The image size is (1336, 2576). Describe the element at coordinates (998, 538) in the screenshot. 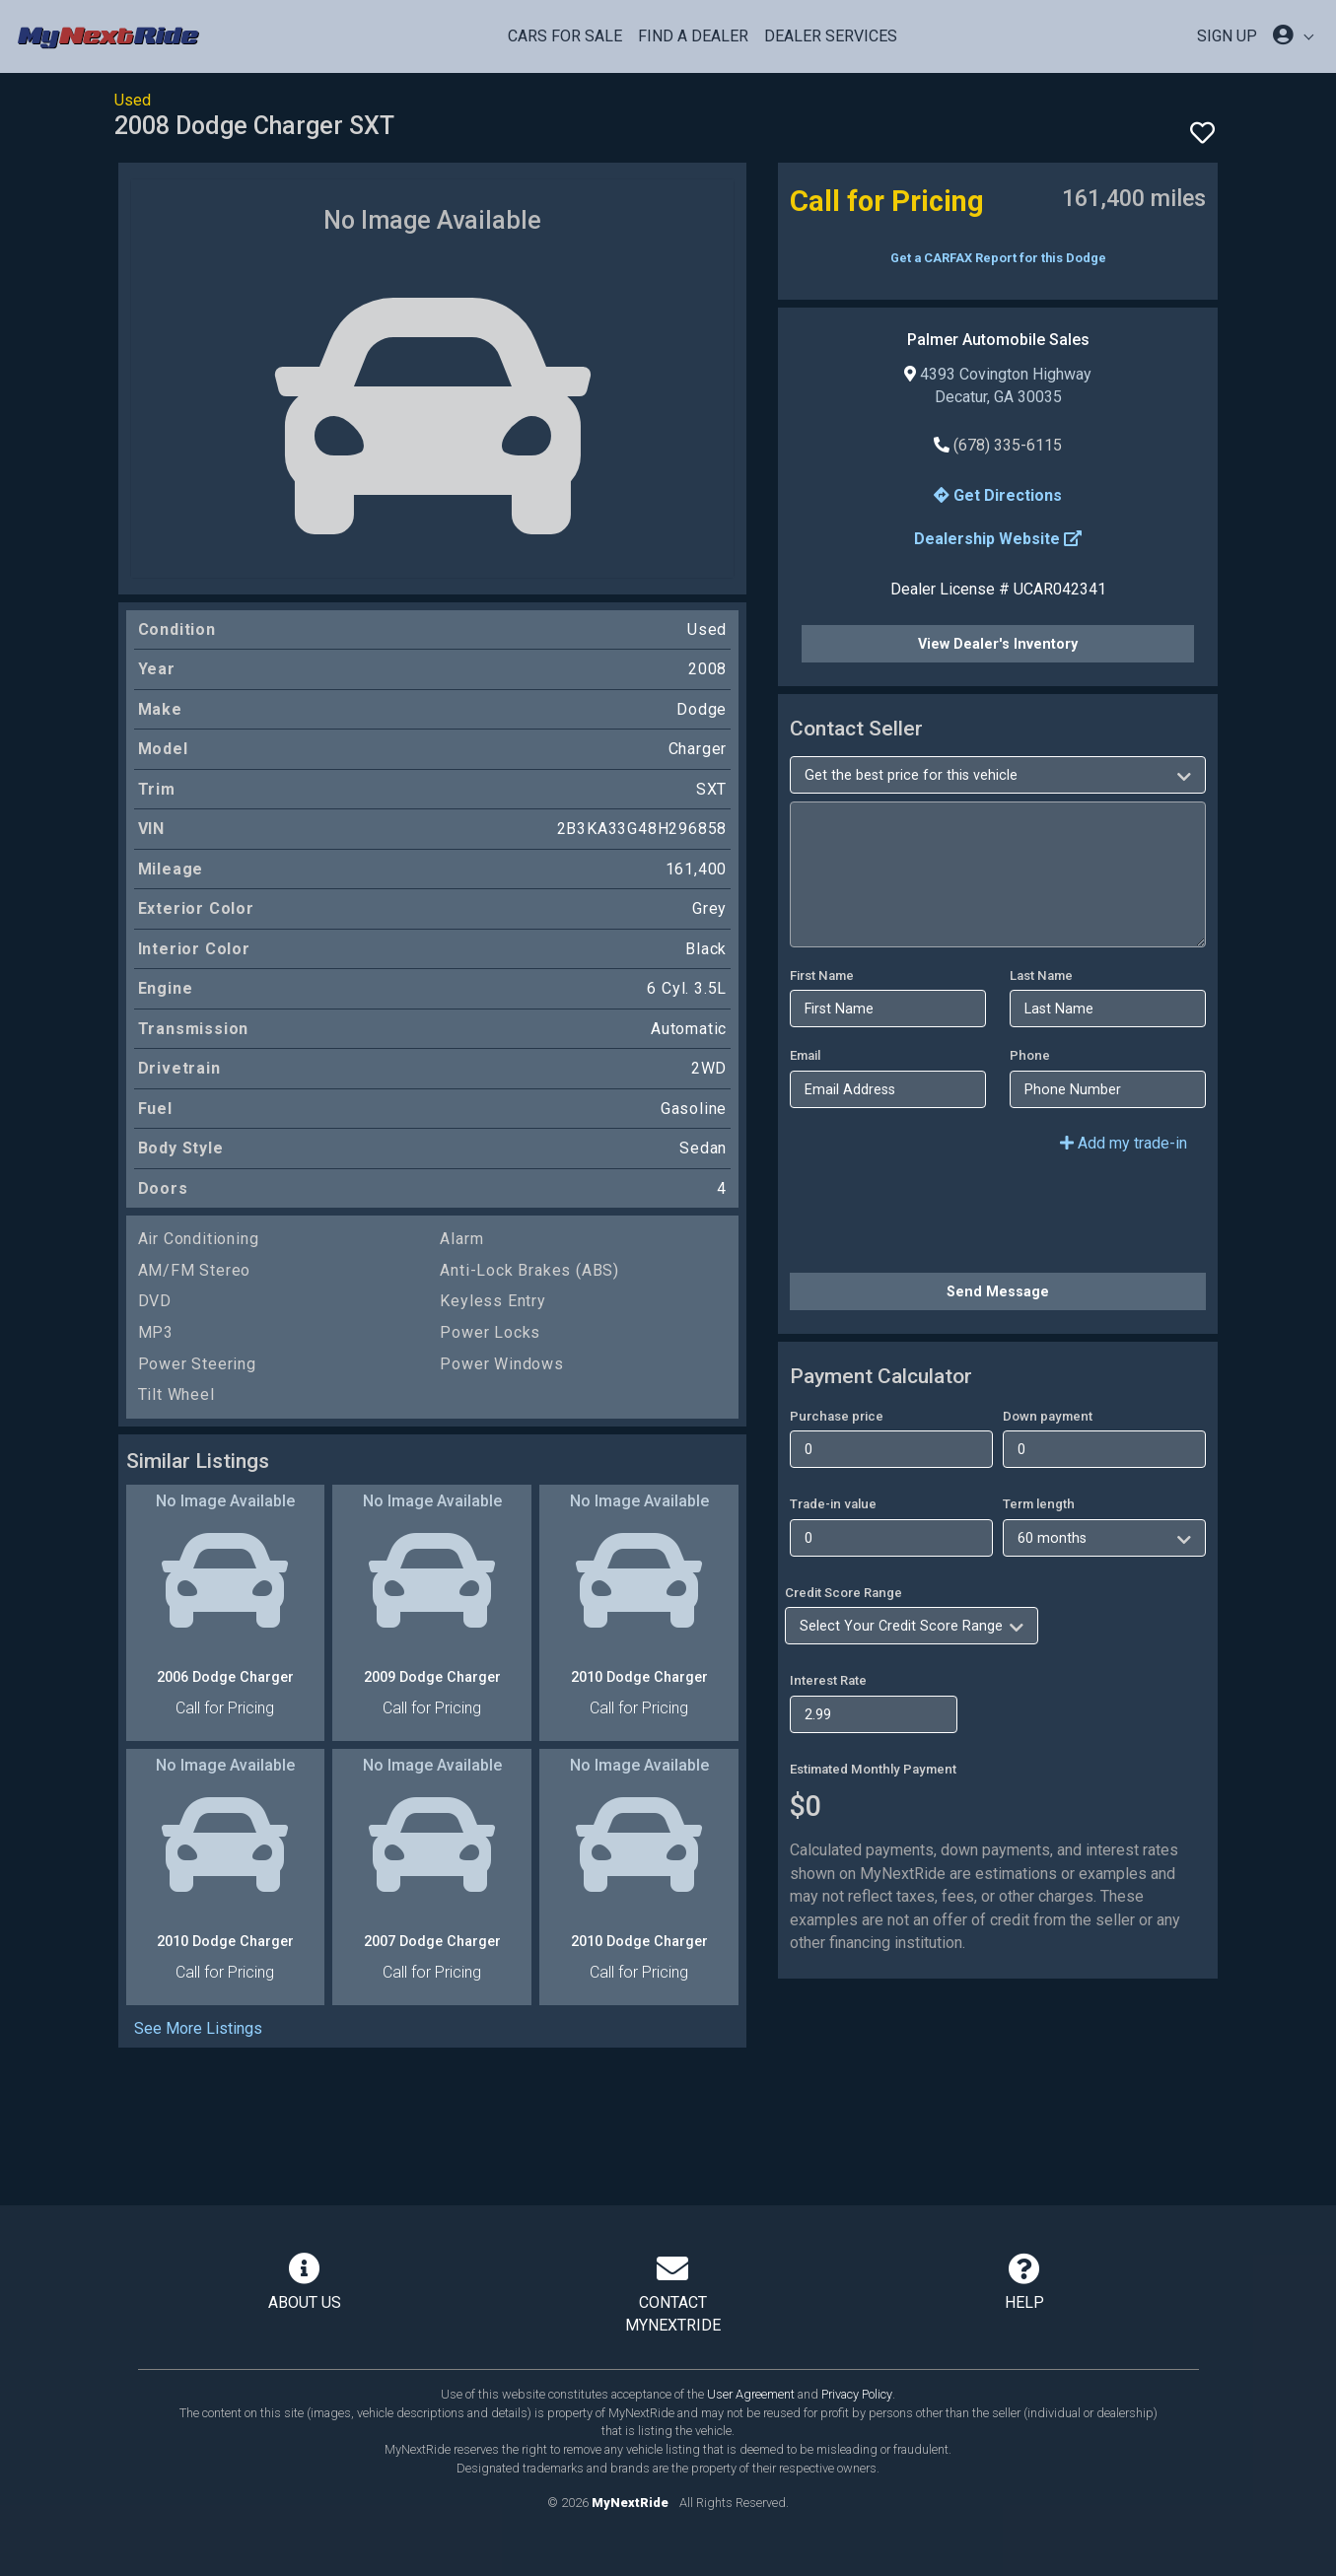

I see `Dealership Website [button]` at that location.